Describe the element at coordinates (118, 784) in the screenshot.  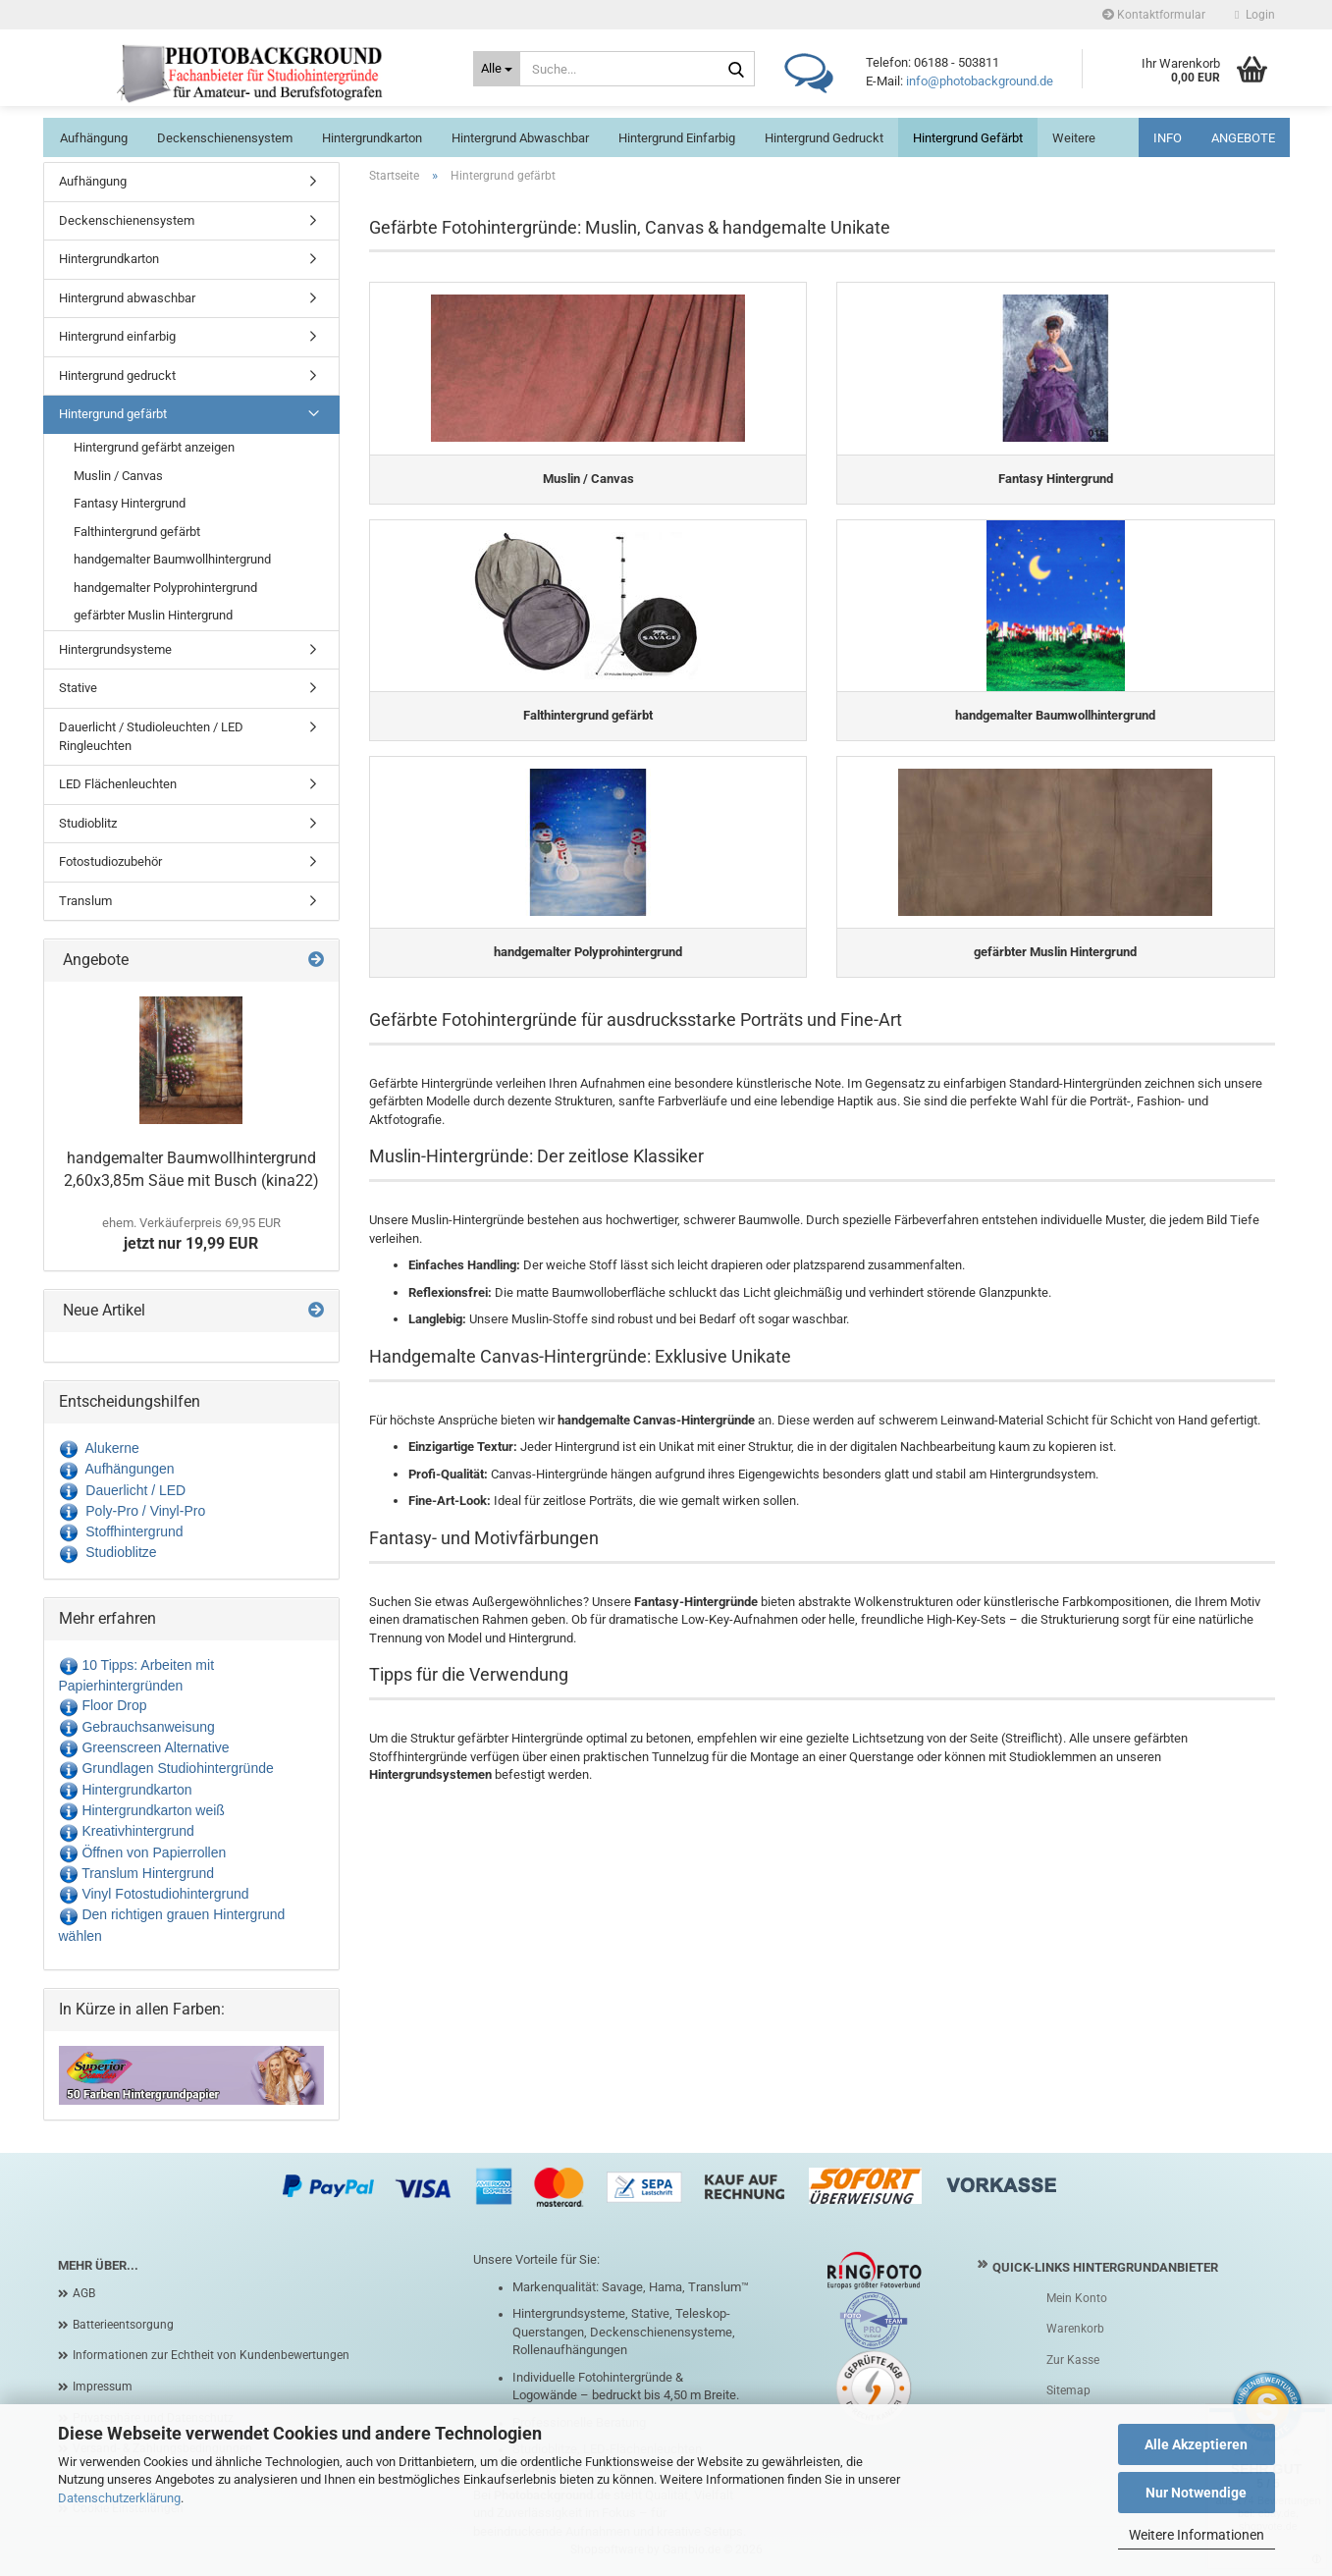
I see `LED Flächenleuchten` at that location.